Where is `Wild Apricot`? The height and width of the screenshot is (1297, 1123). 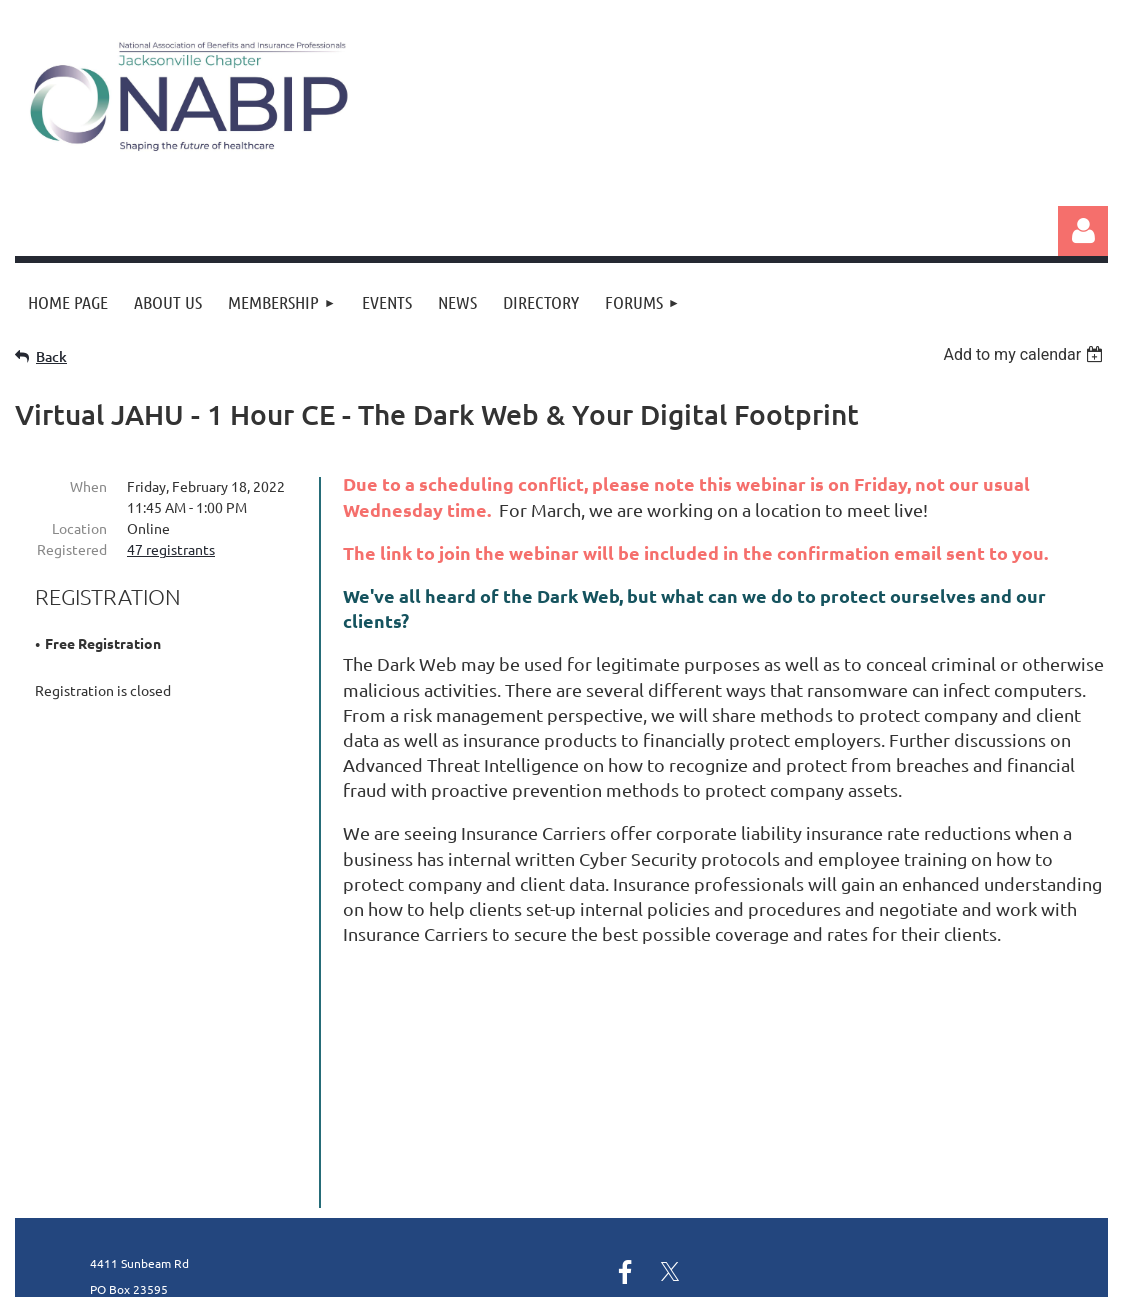
Wild Apricot is located at coordinates (869, 1271).